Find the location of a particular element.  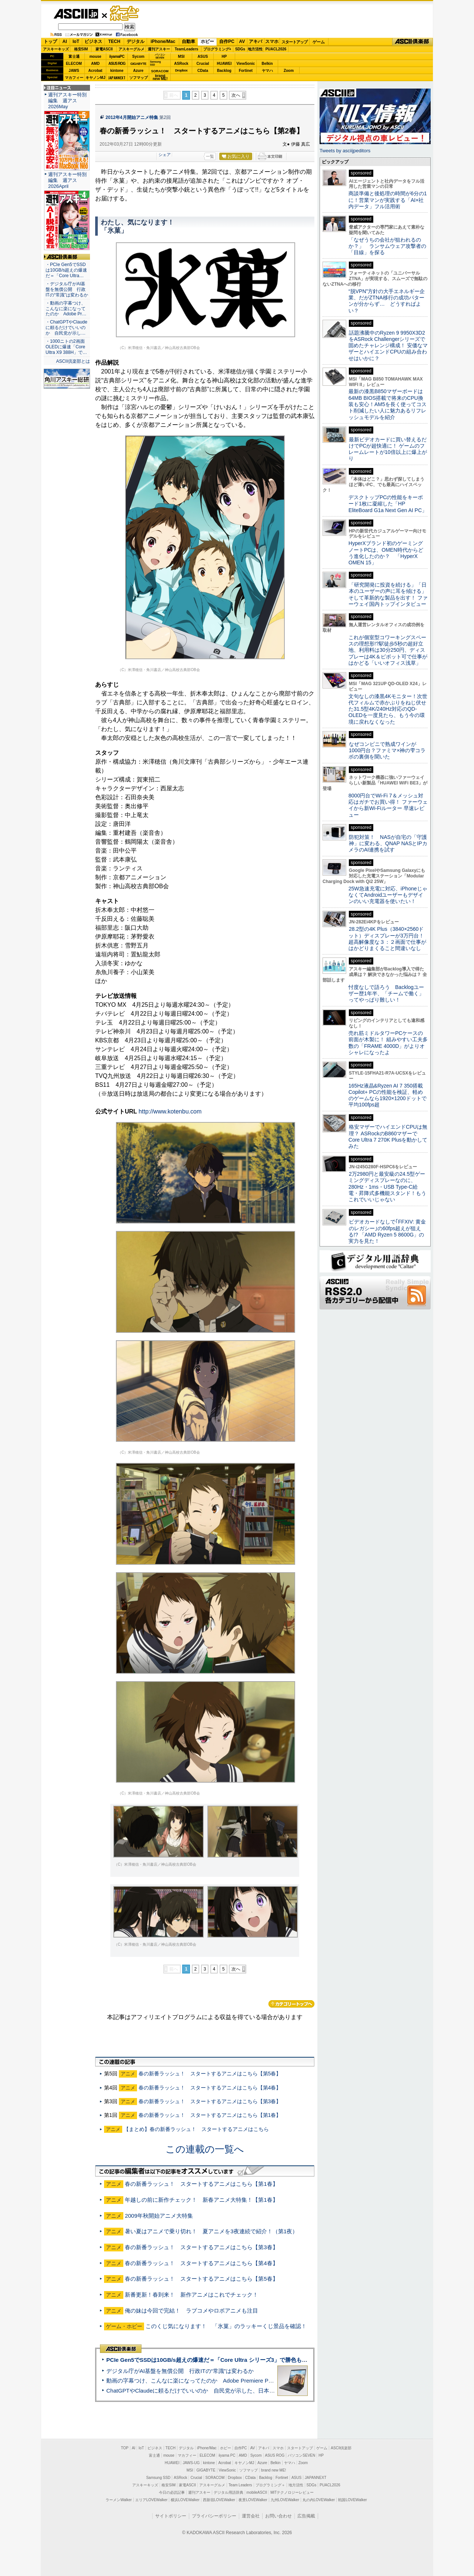

“脱VPN”方針の大手エネルギー企業、だがZTNA移行の成功パターンが分からず… どうすればよい？ is located at coordinates (386, 300).